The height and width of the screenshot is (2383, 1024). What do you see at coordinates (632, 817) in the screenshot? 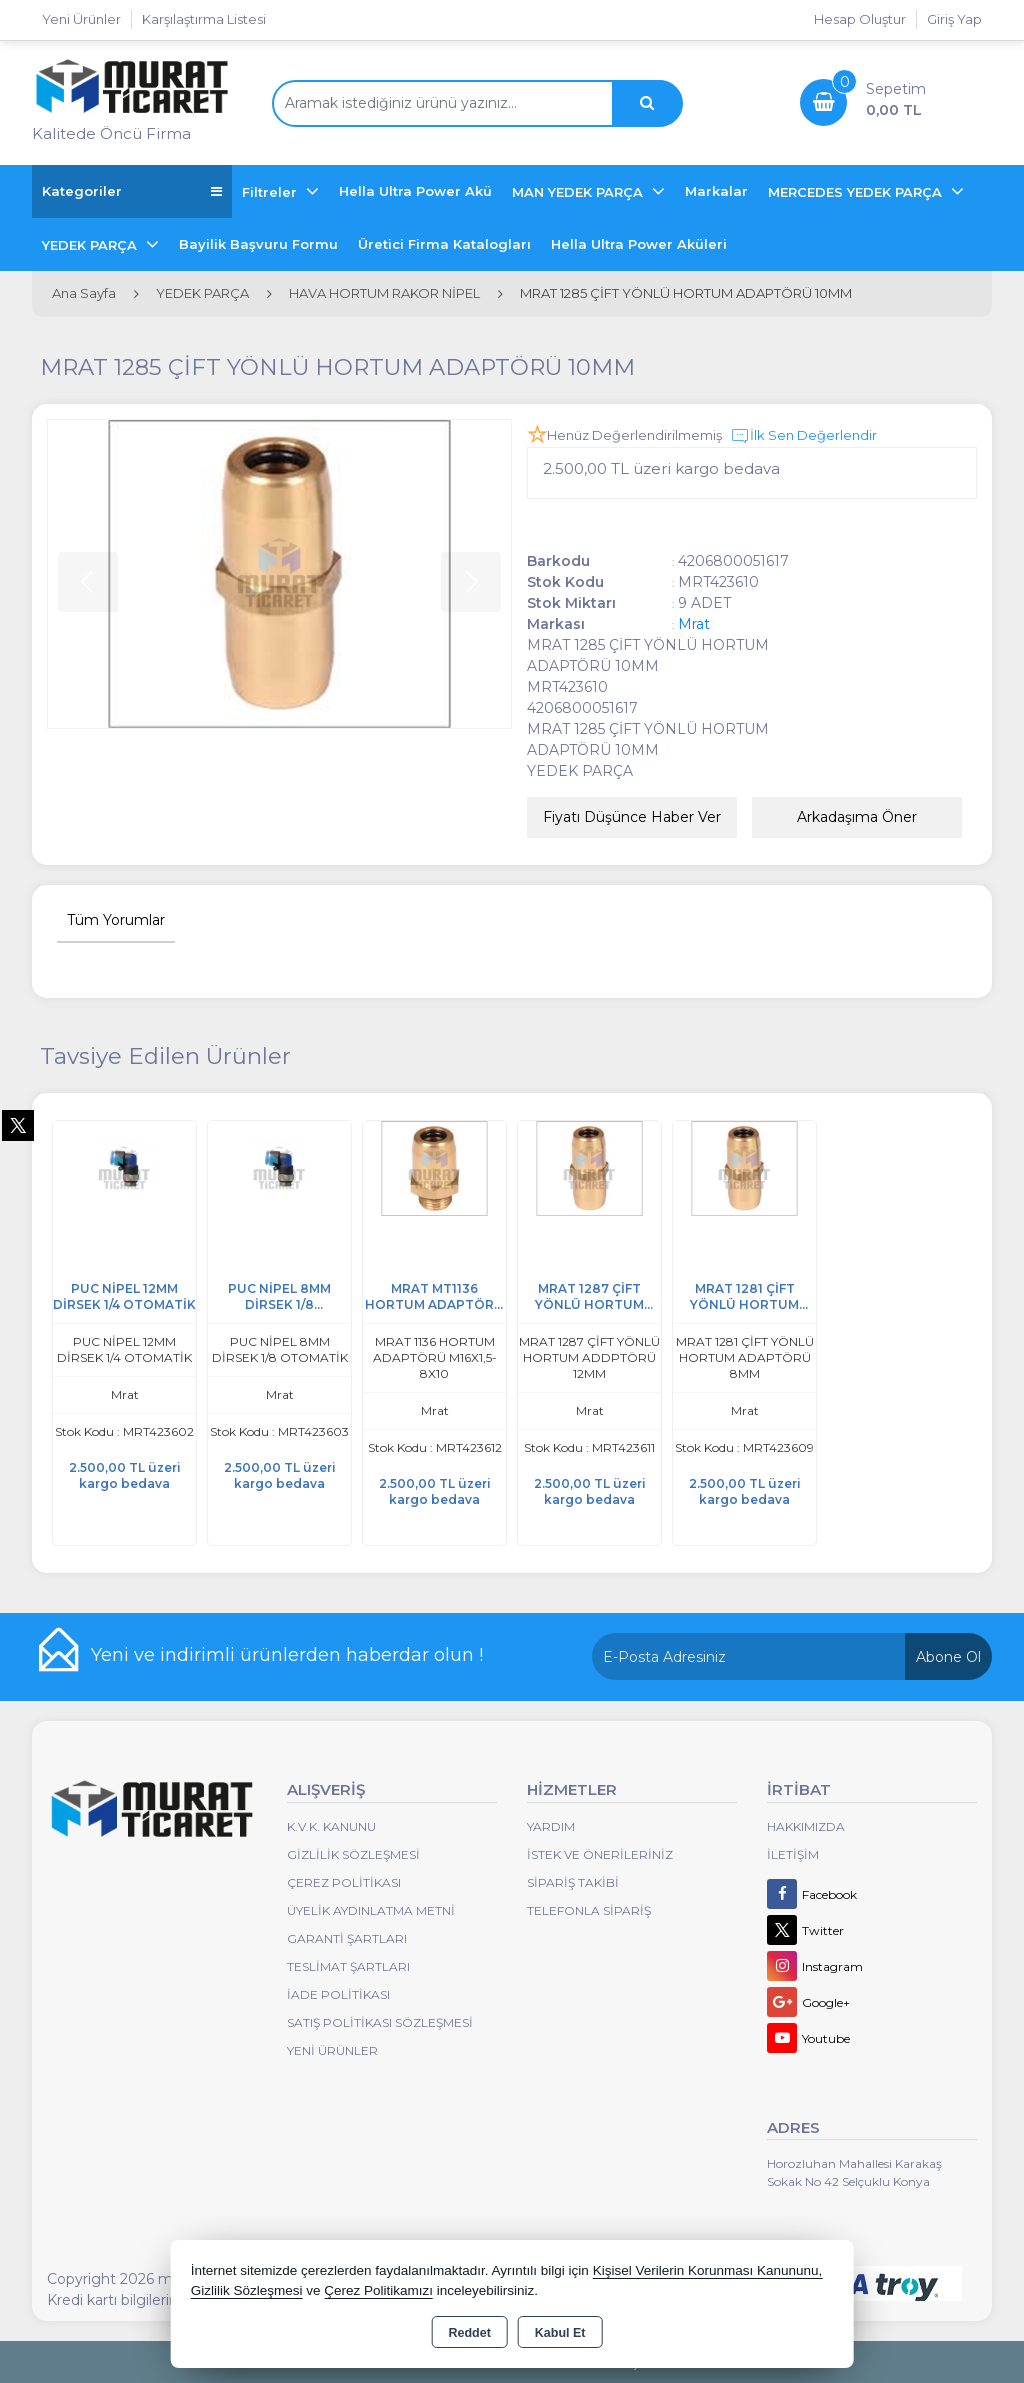
I see `Fiyatı Düşünce Haber Ver` at bounding box center [632, 817].